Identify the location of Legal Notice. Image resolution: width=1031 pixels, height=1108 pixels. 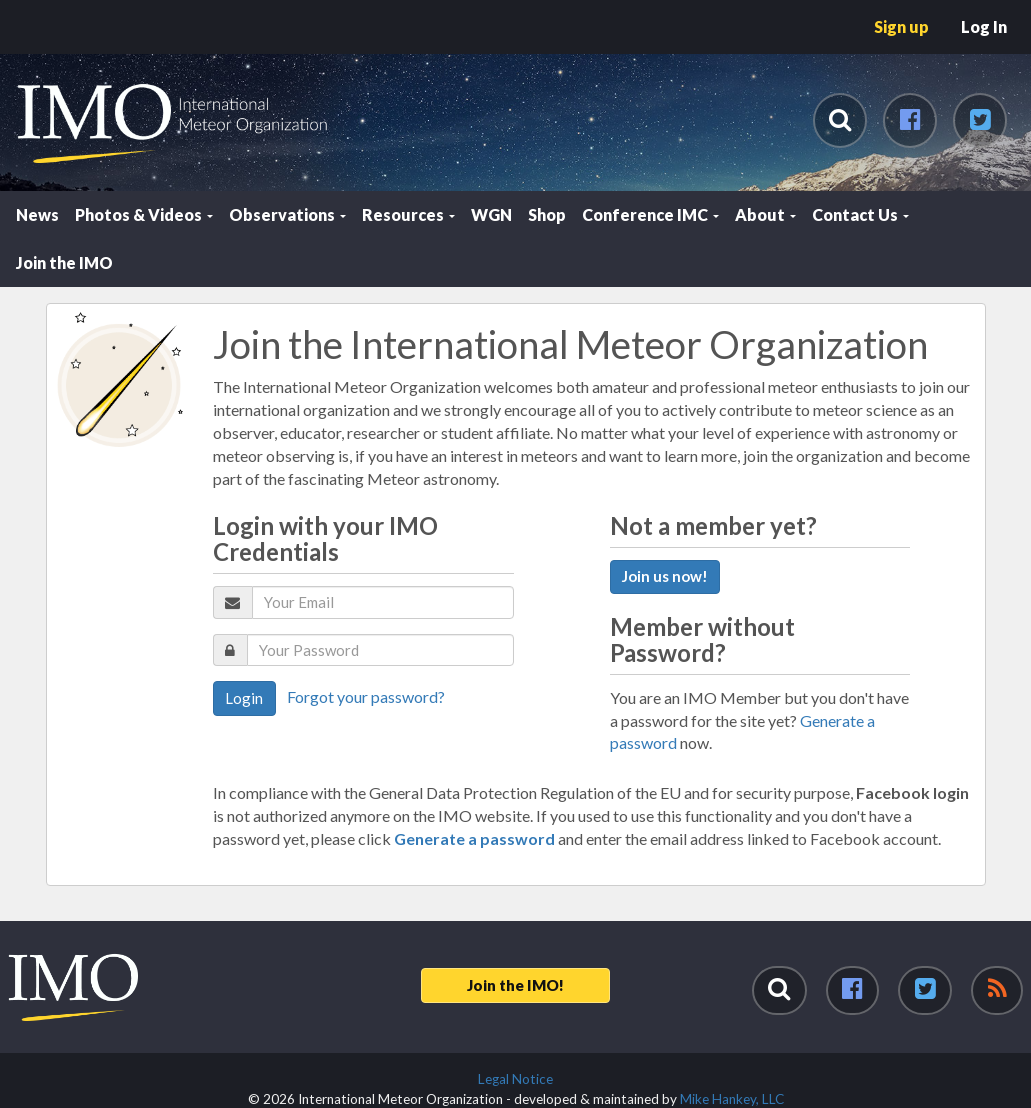
(515, 1079).